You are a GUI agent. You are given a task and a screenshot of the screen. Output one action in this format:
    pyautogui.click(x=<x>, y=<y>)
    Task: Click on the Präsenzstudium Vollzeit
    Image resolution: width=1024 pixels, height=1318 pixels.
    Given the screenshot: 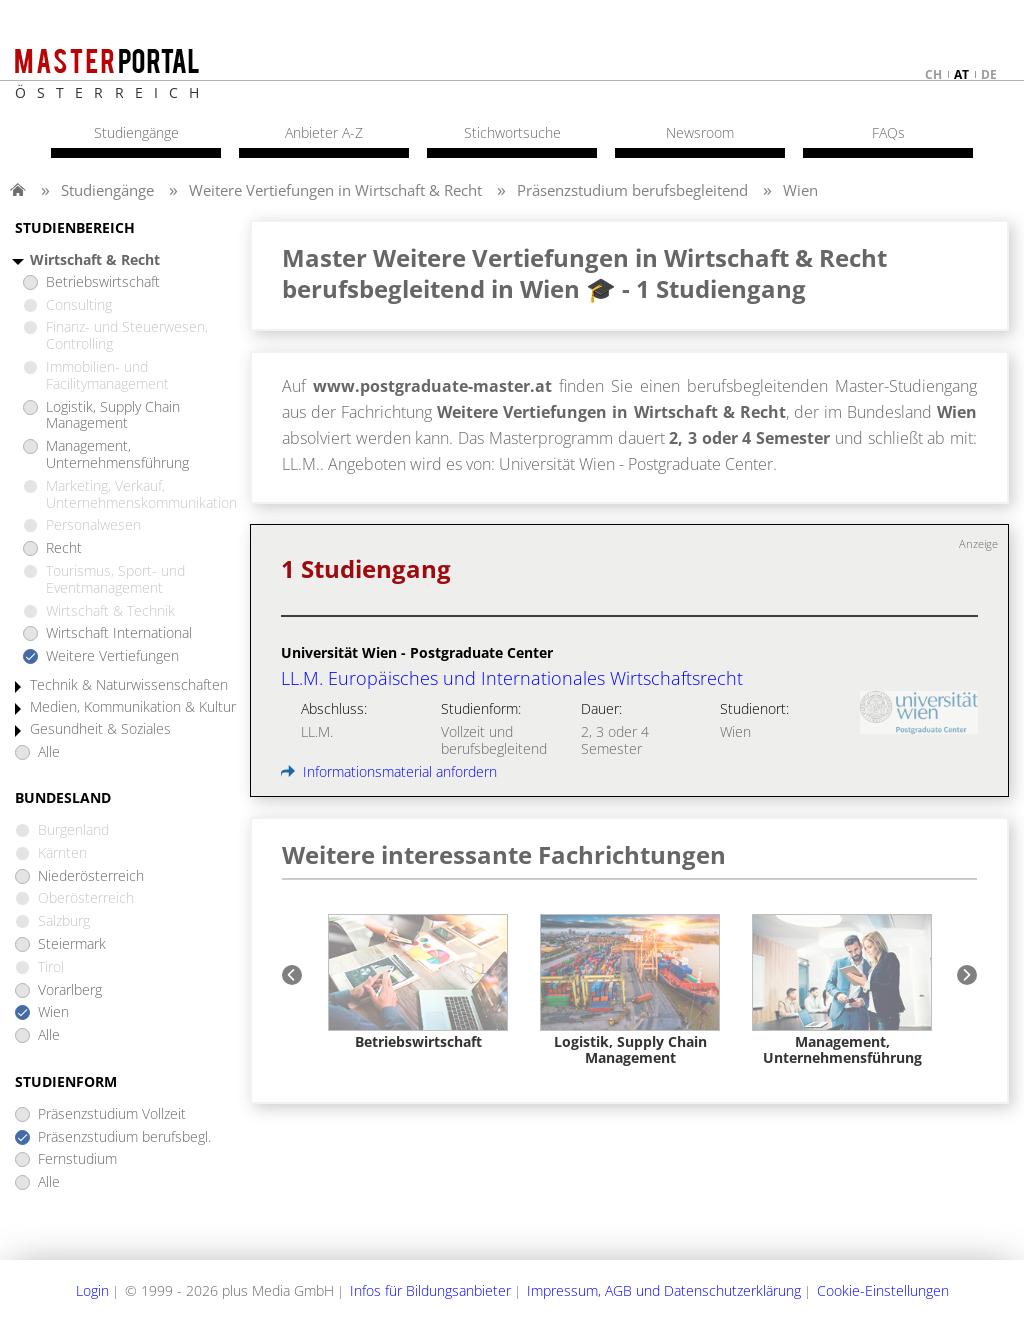 What is the action you would take?
    pyautogui.click(x=112, y=1114)
    